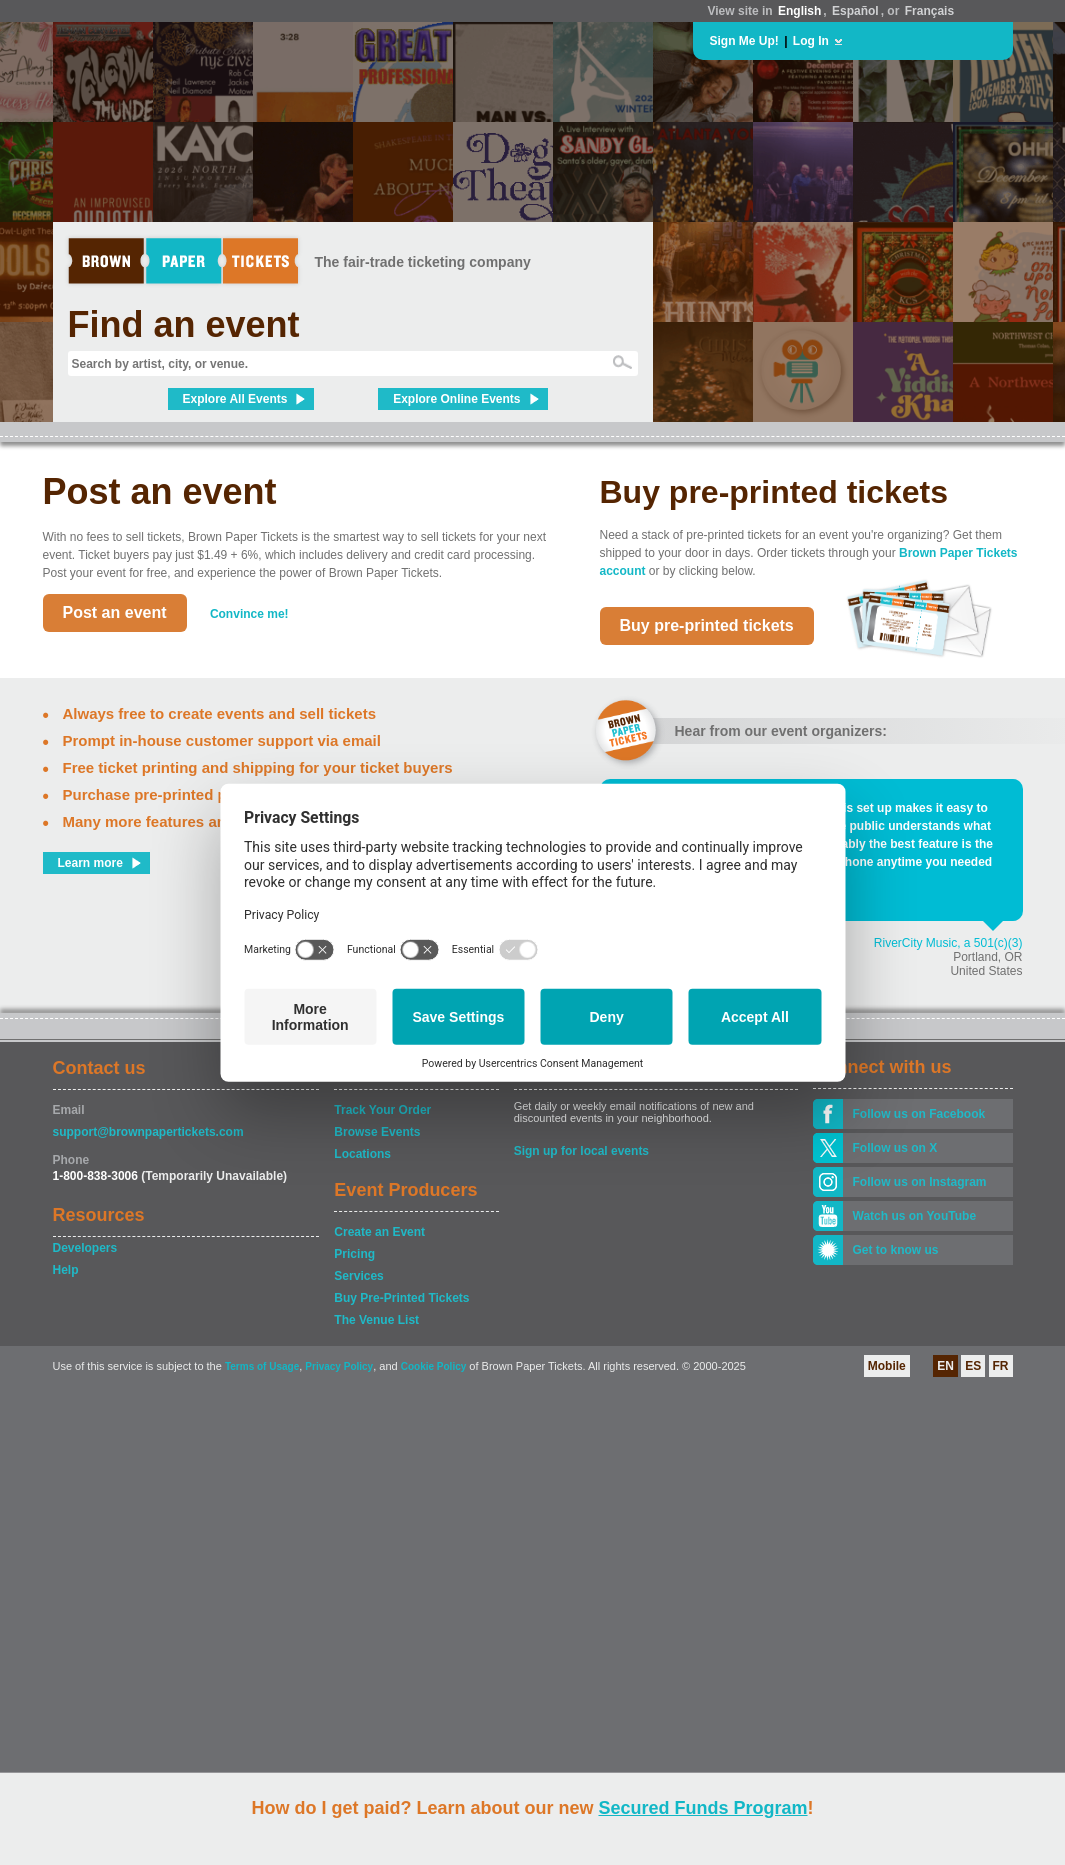  What do you see at coordinates (919, 1114) in the screenshot?
I see `Follow us on Facebook` at bounding box center [919, 1114].